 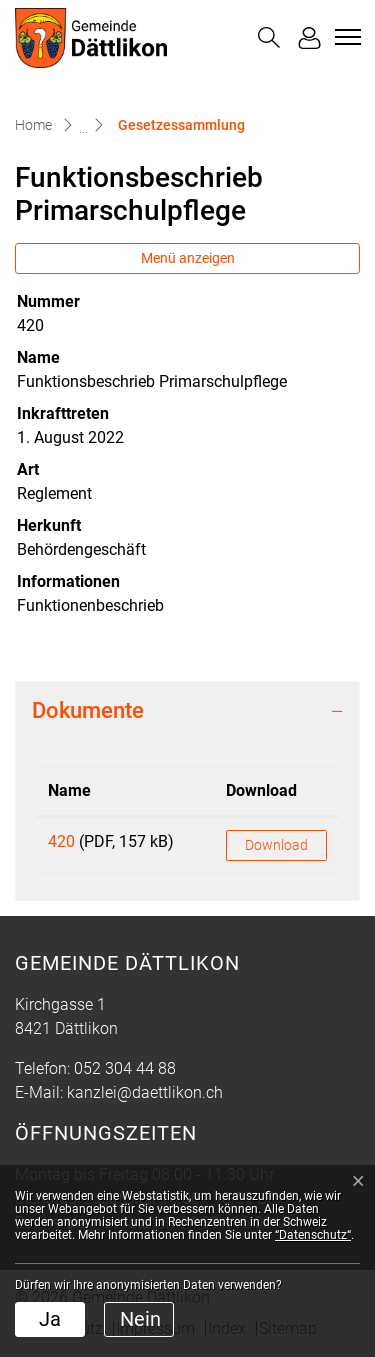 I want to click on [button], so click(x=269, y=37).